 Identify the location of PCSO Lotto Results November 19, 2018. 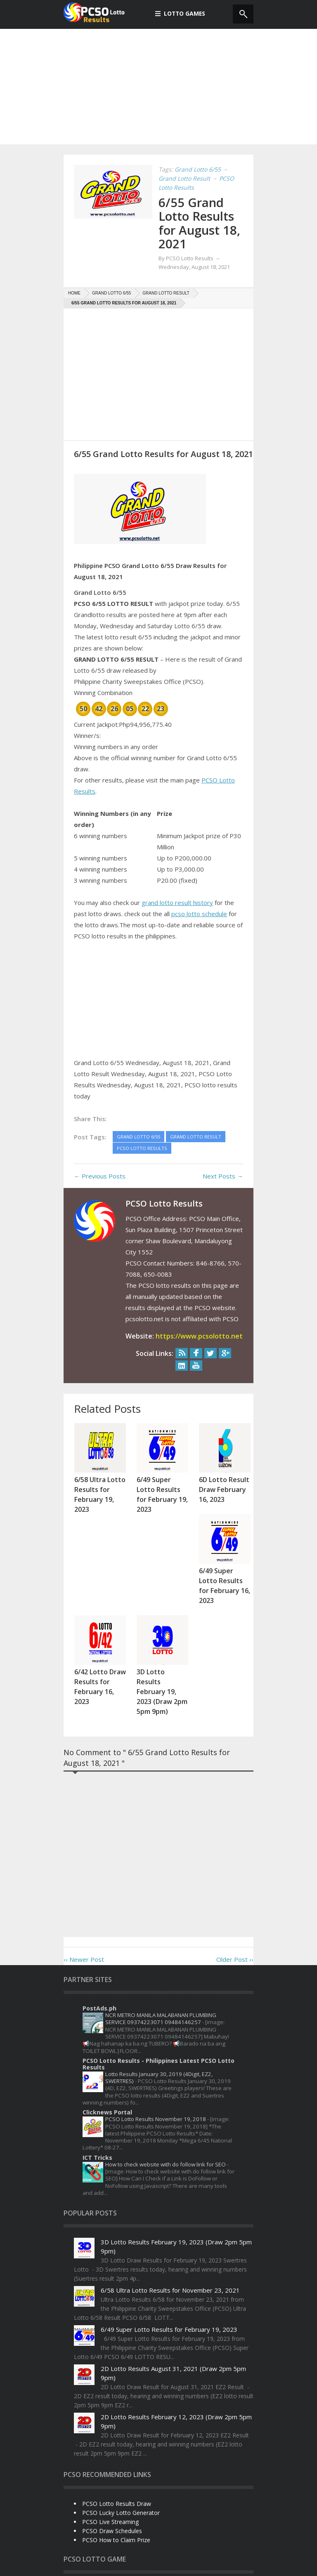
(156, 2027).